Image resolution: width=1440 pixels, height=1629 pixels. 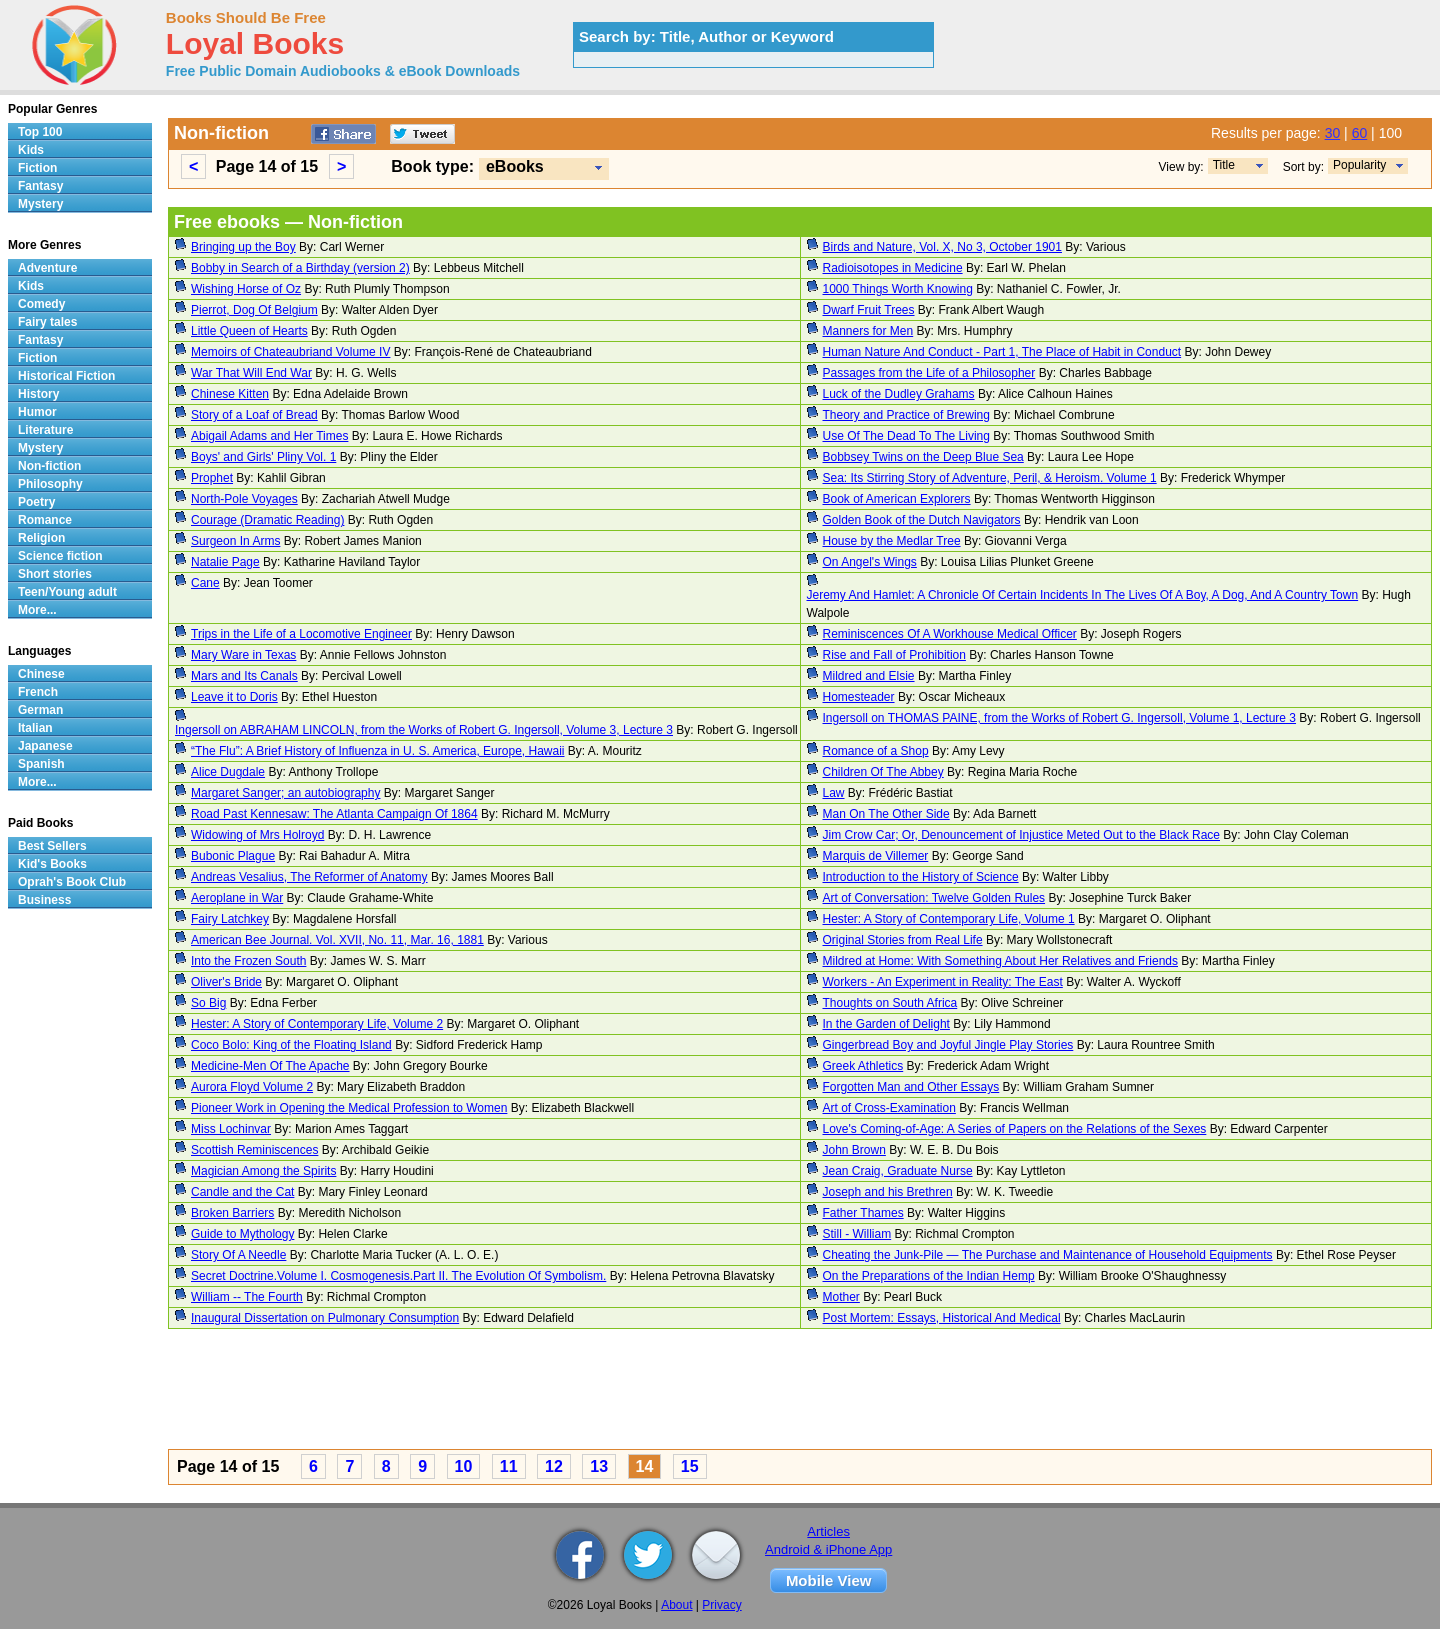 What do you see at coordinates (929, 373) in the screenshot?
I see `Passages from the Life of a Philosopher` at bounding box center [929, 373].